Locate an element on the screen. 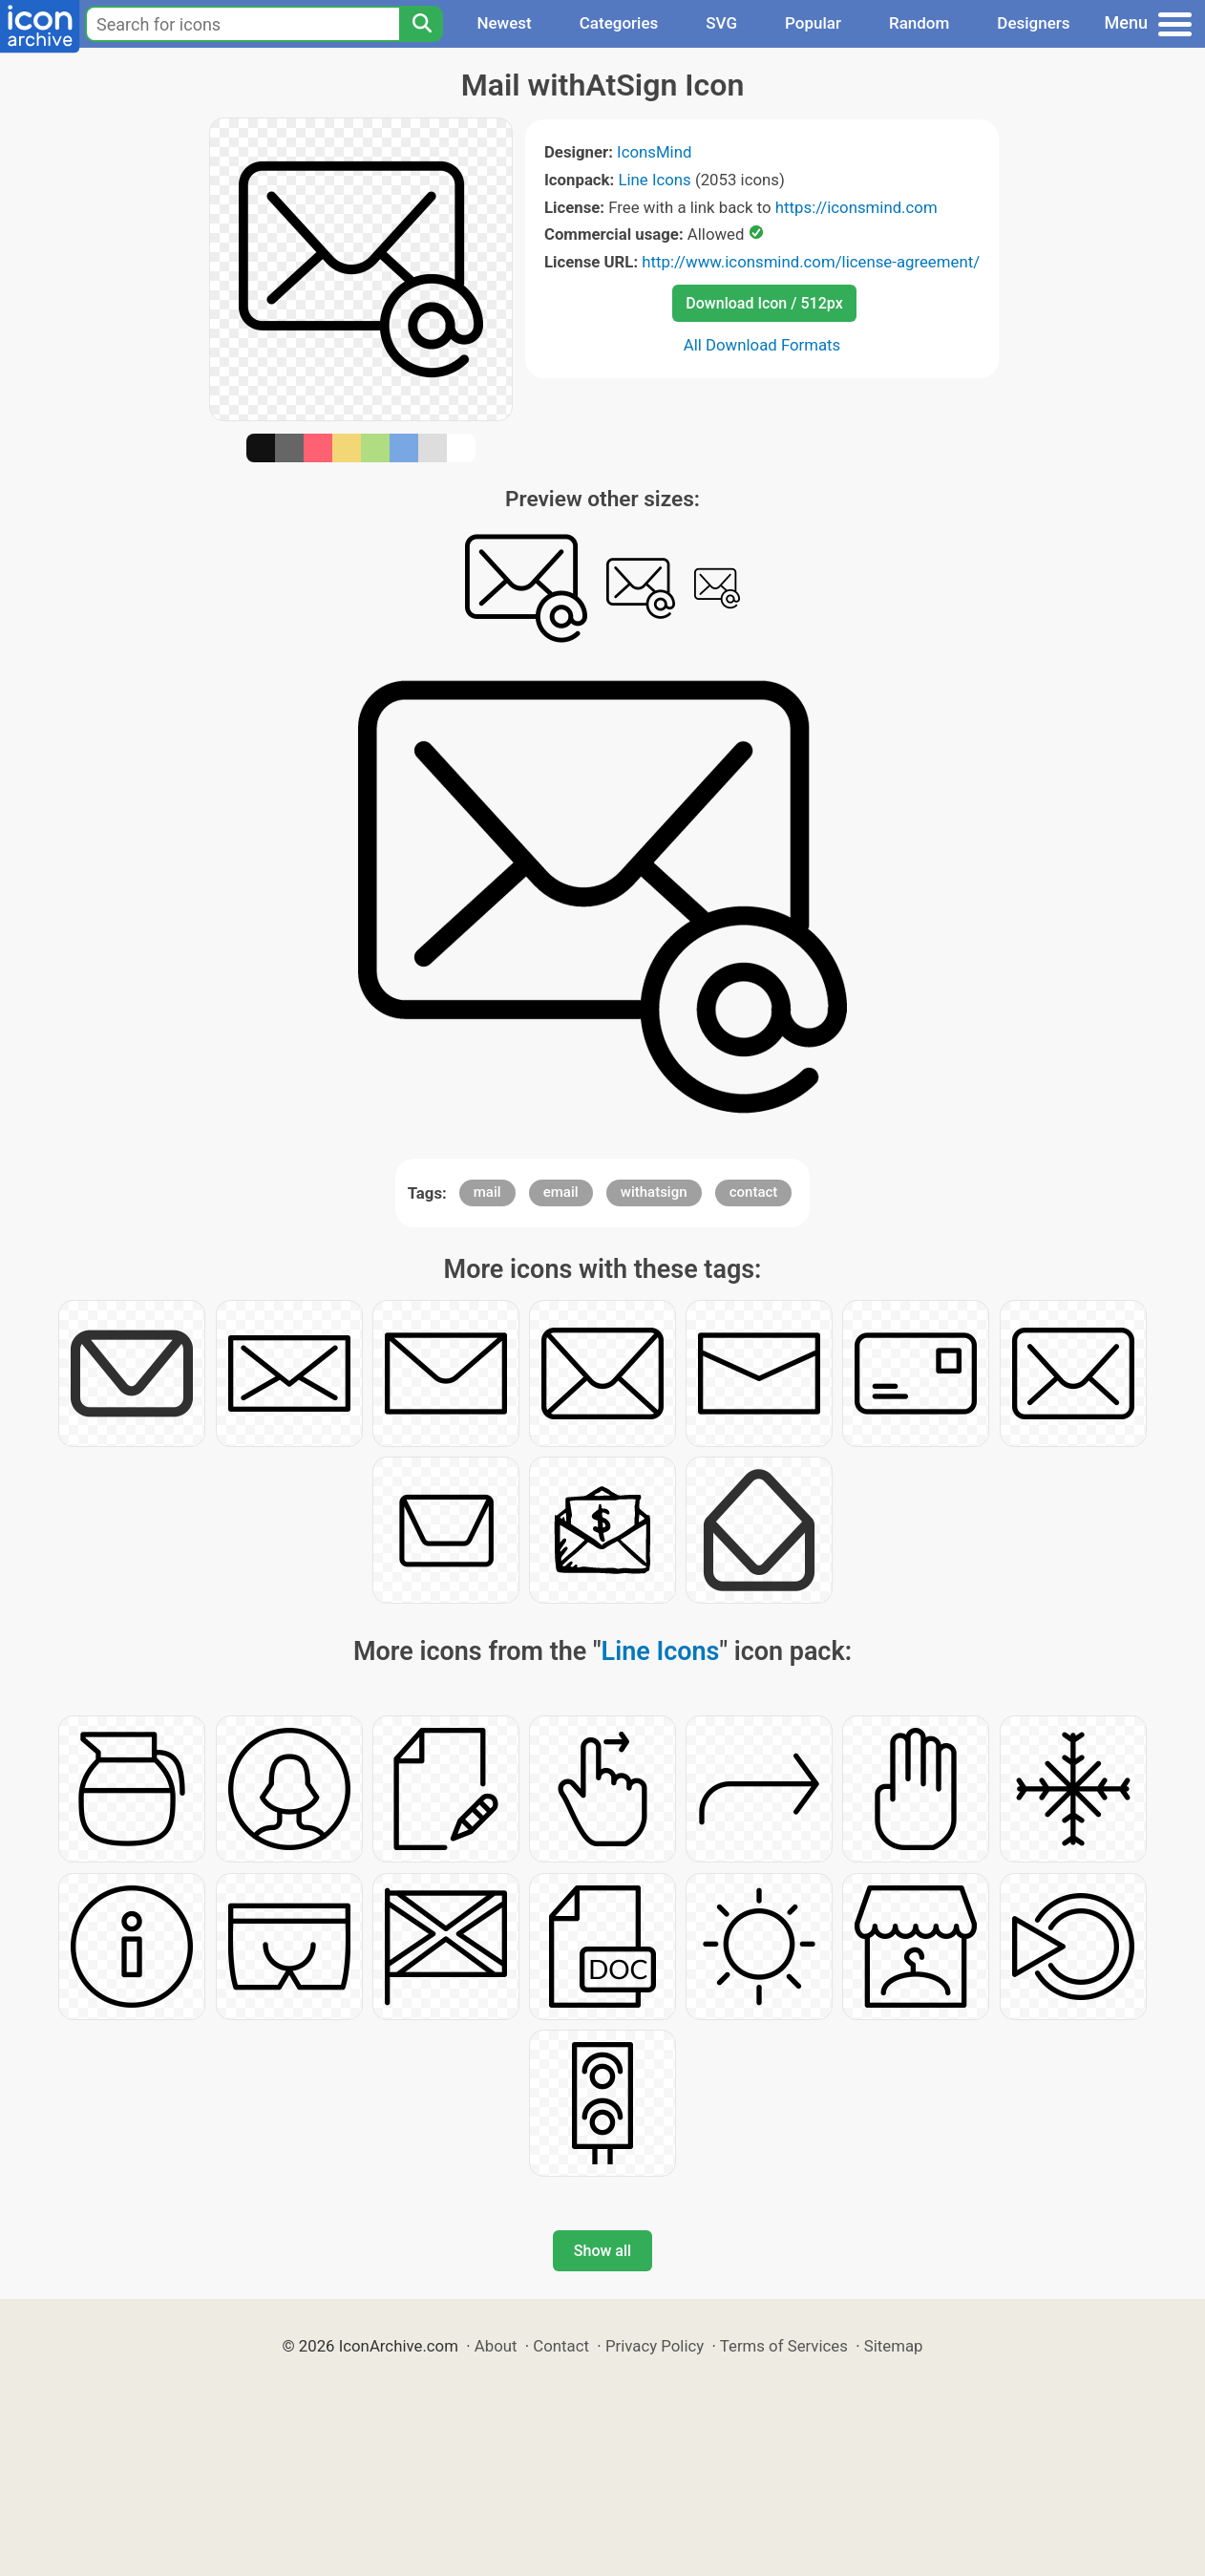 The height and width of the screenshot is (2576, 1205). email is located at coordinates (561, 1192).